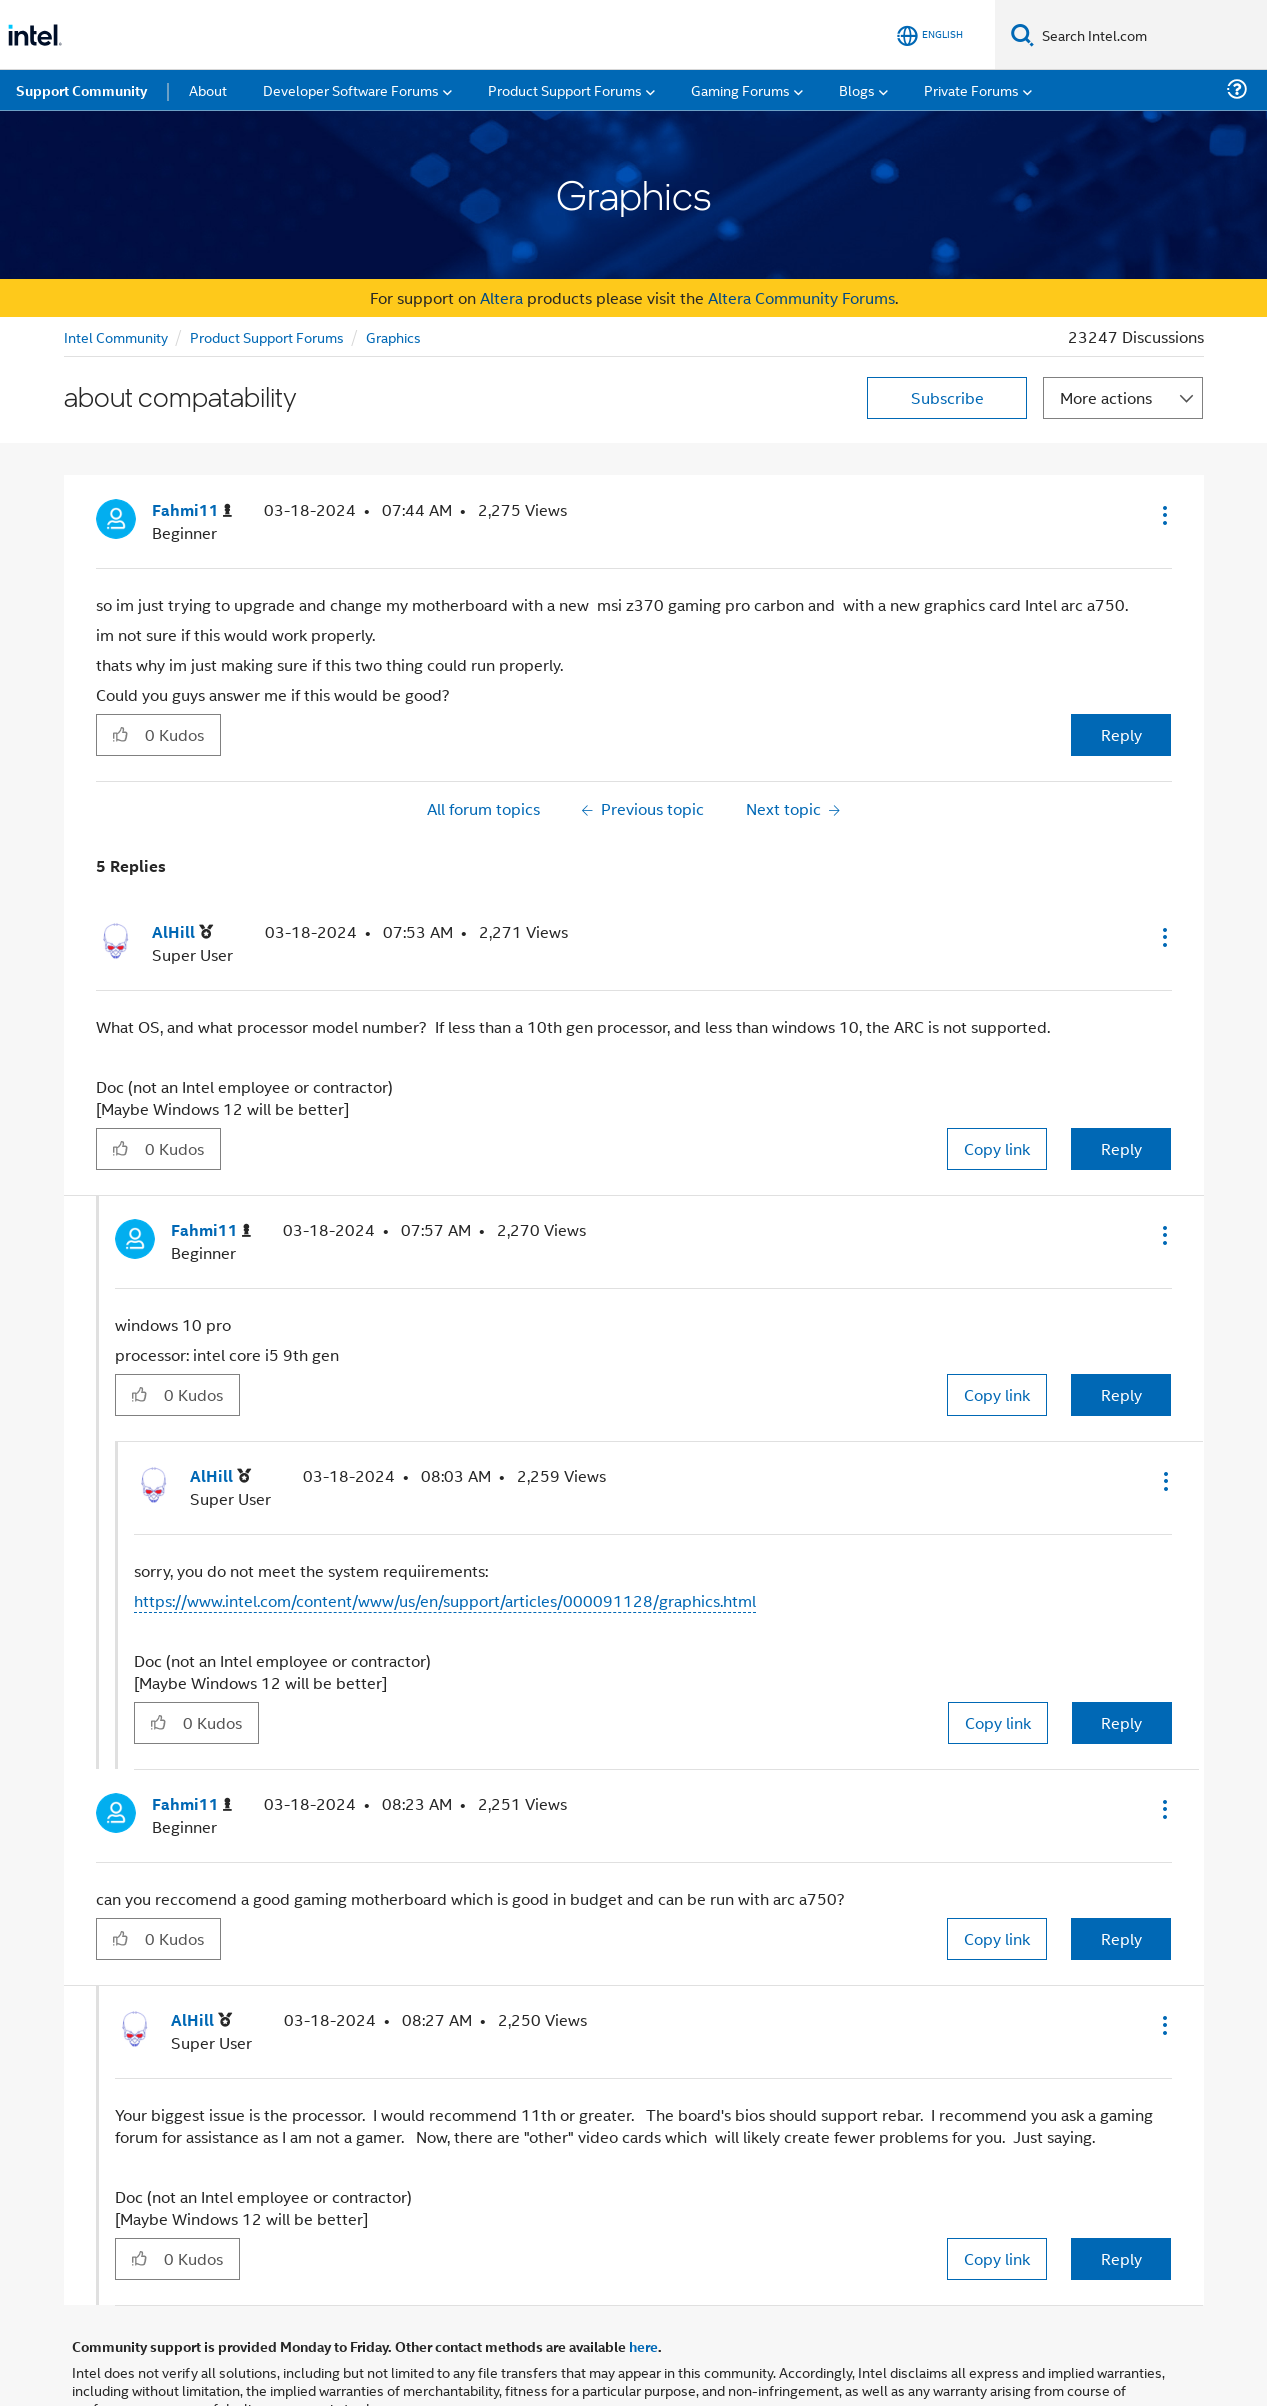 Image resolution: width=1267 pixels, height=2406 pixels. I want to click on About [menuitem], so click(208, 89).